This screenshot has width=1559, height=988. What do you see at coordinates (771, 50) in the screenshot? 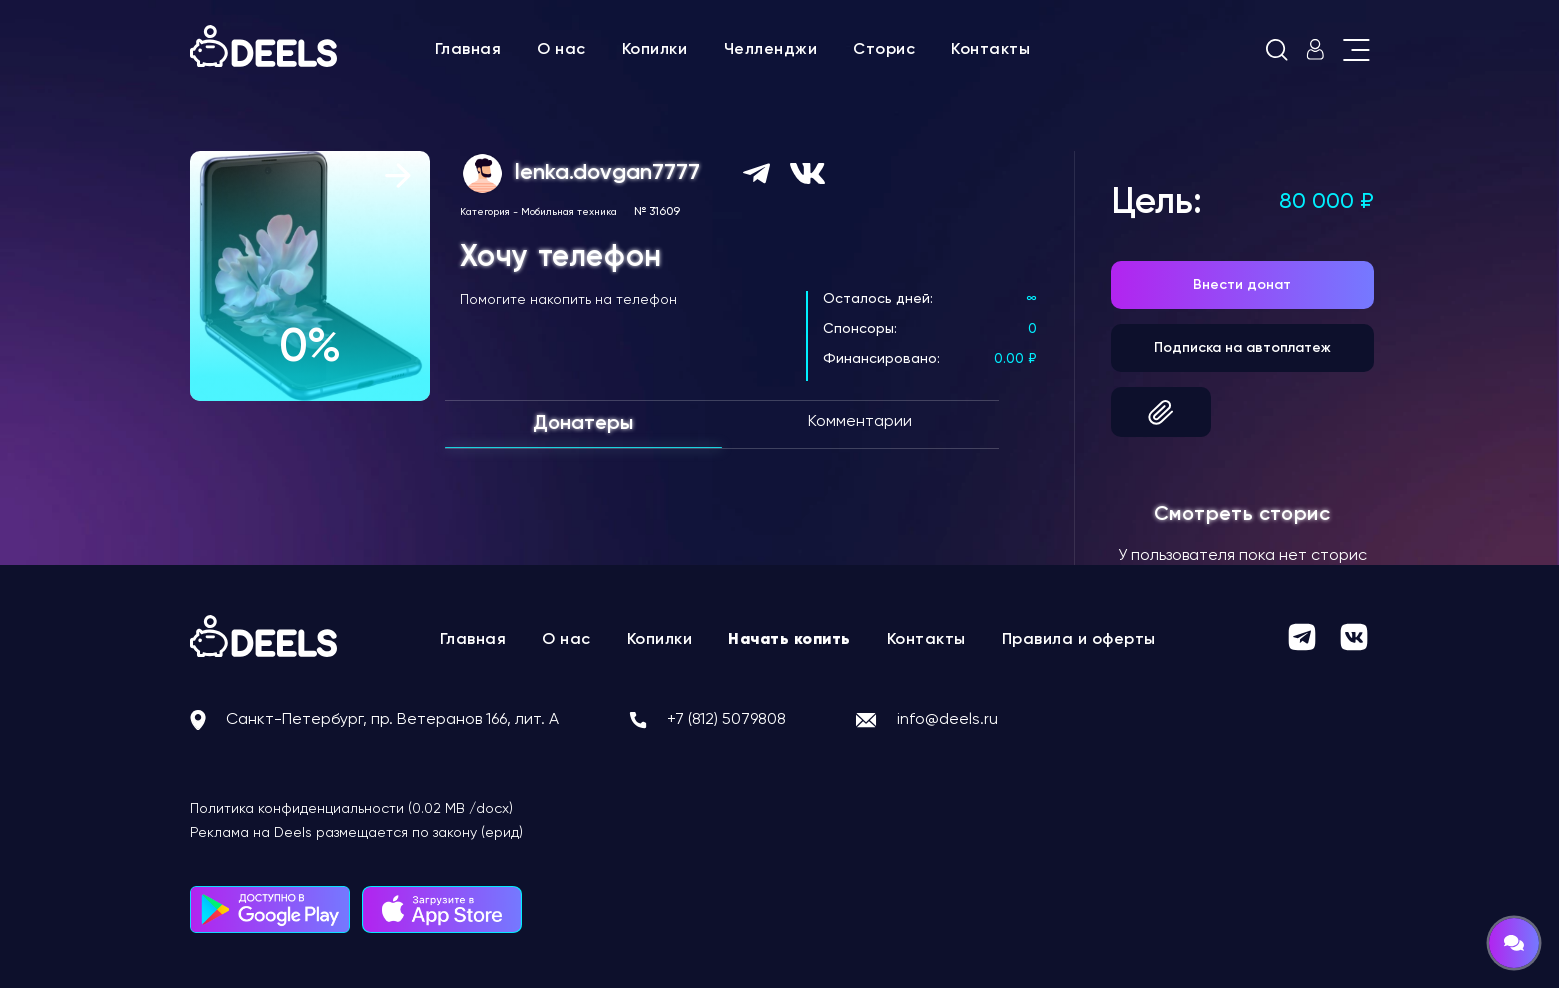
I see `Челленджи` at bounding box center [771, 50].